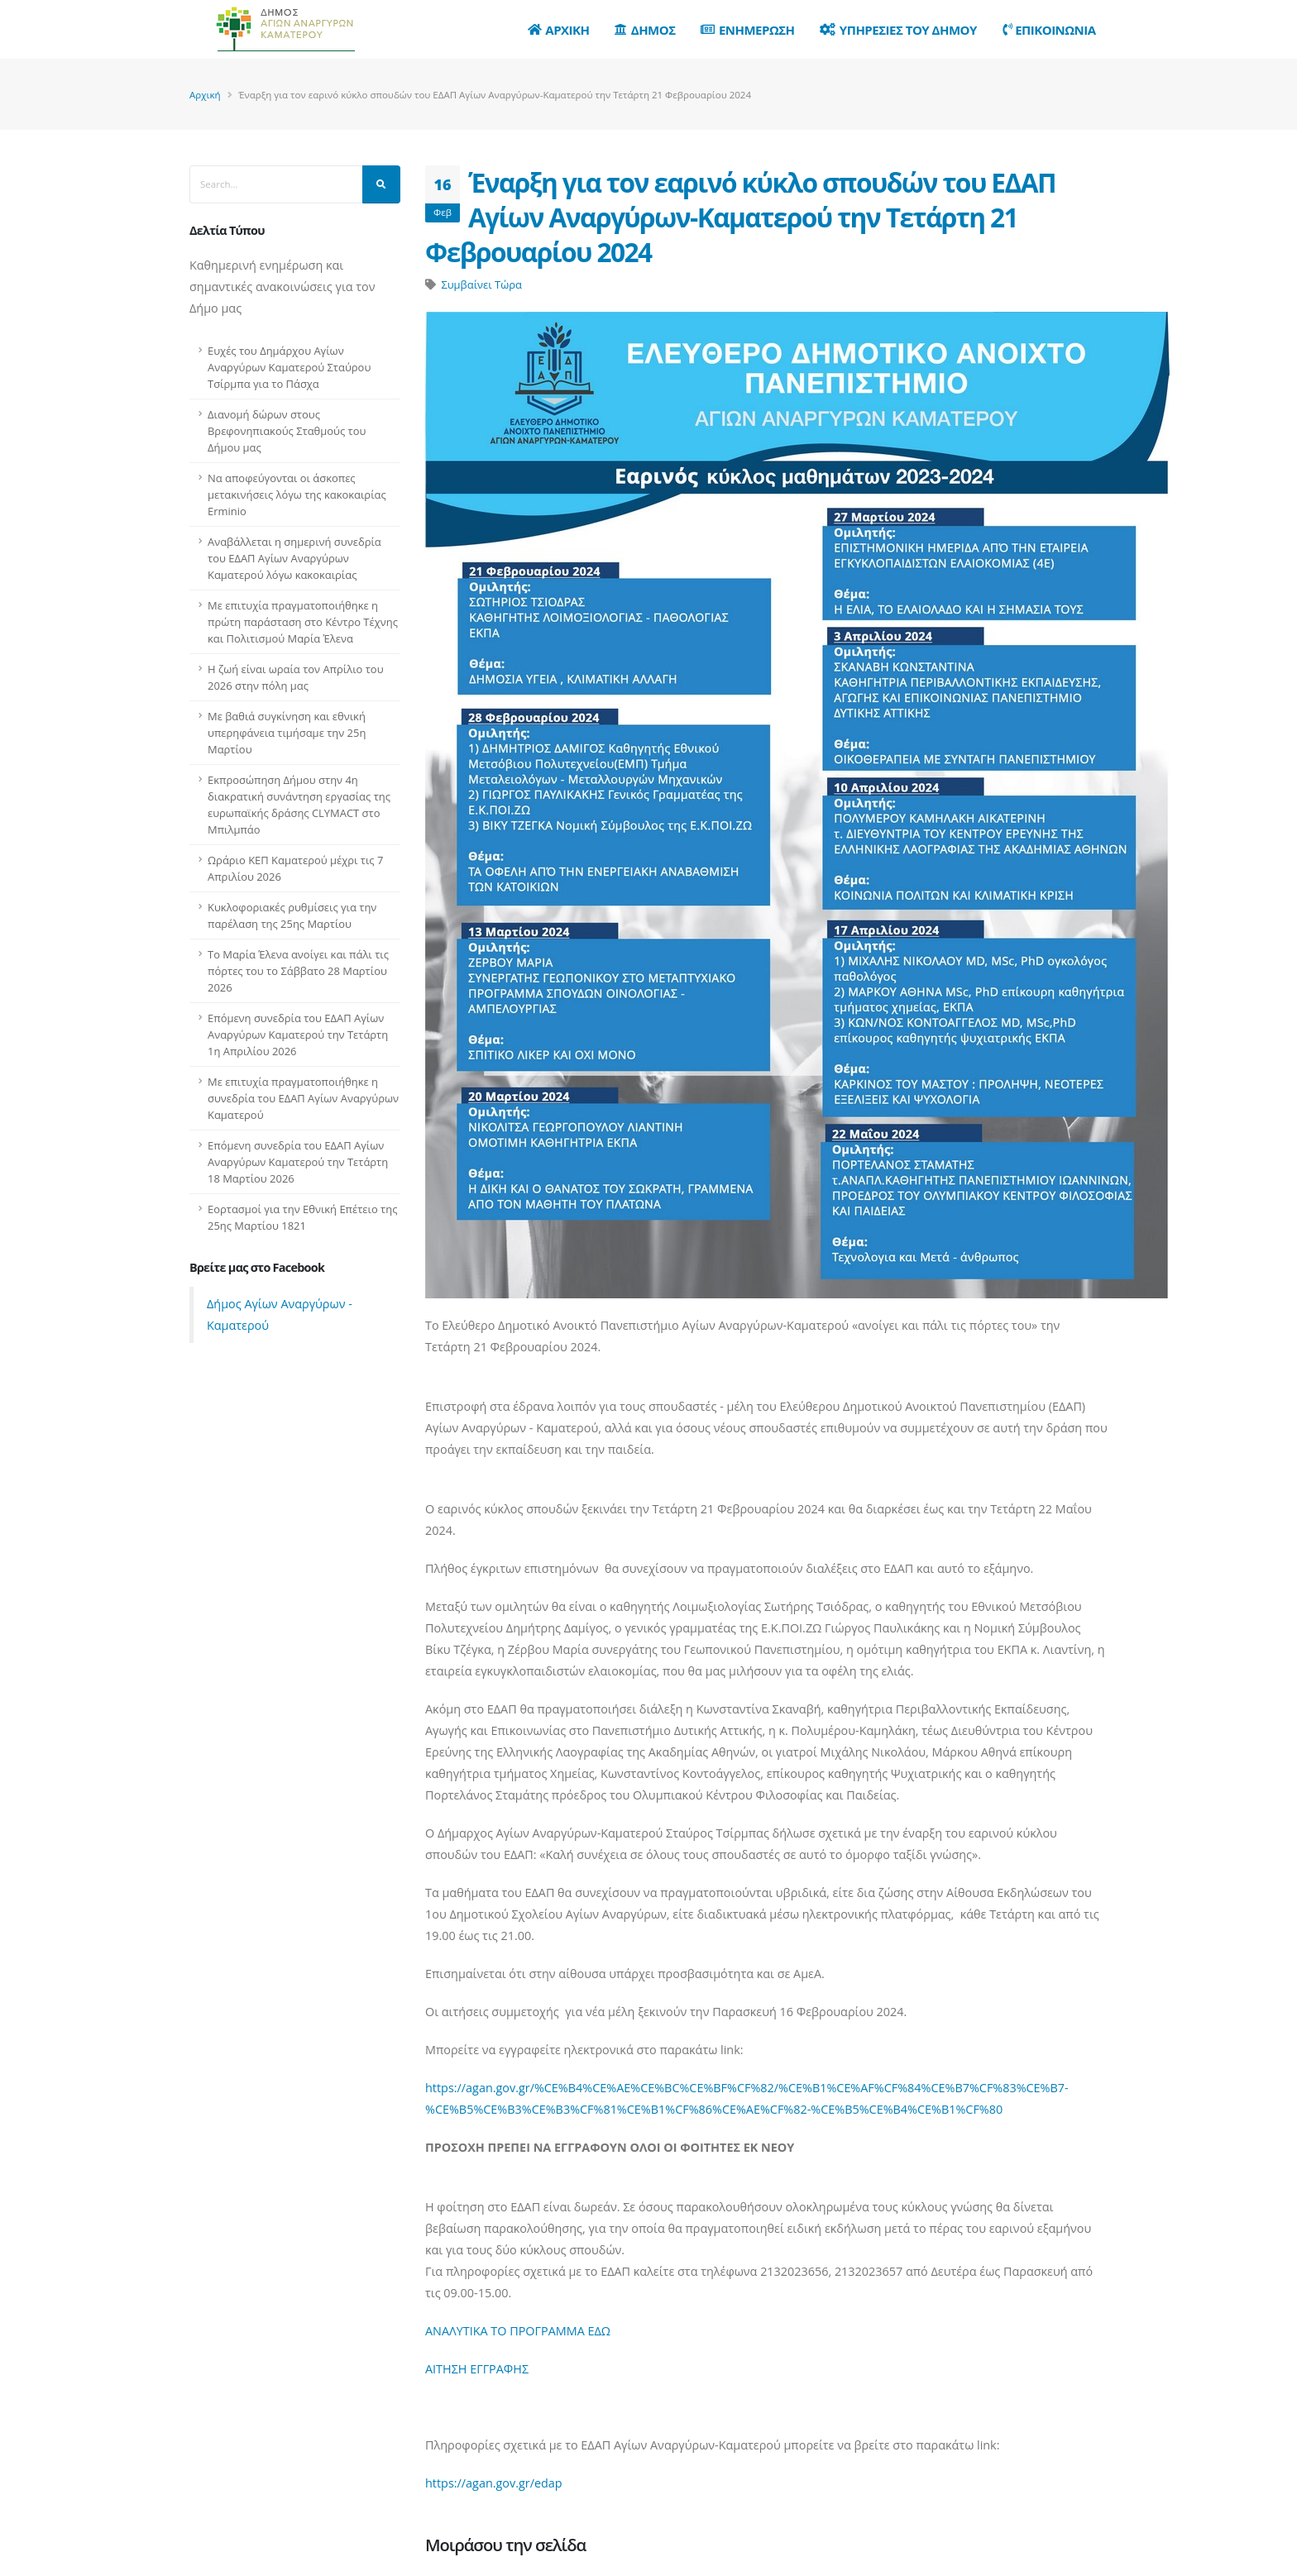  What do you see at coordinates (747, 30) in the screenshot?
I see `Ενημερωση` at bounding box center [747, 30].